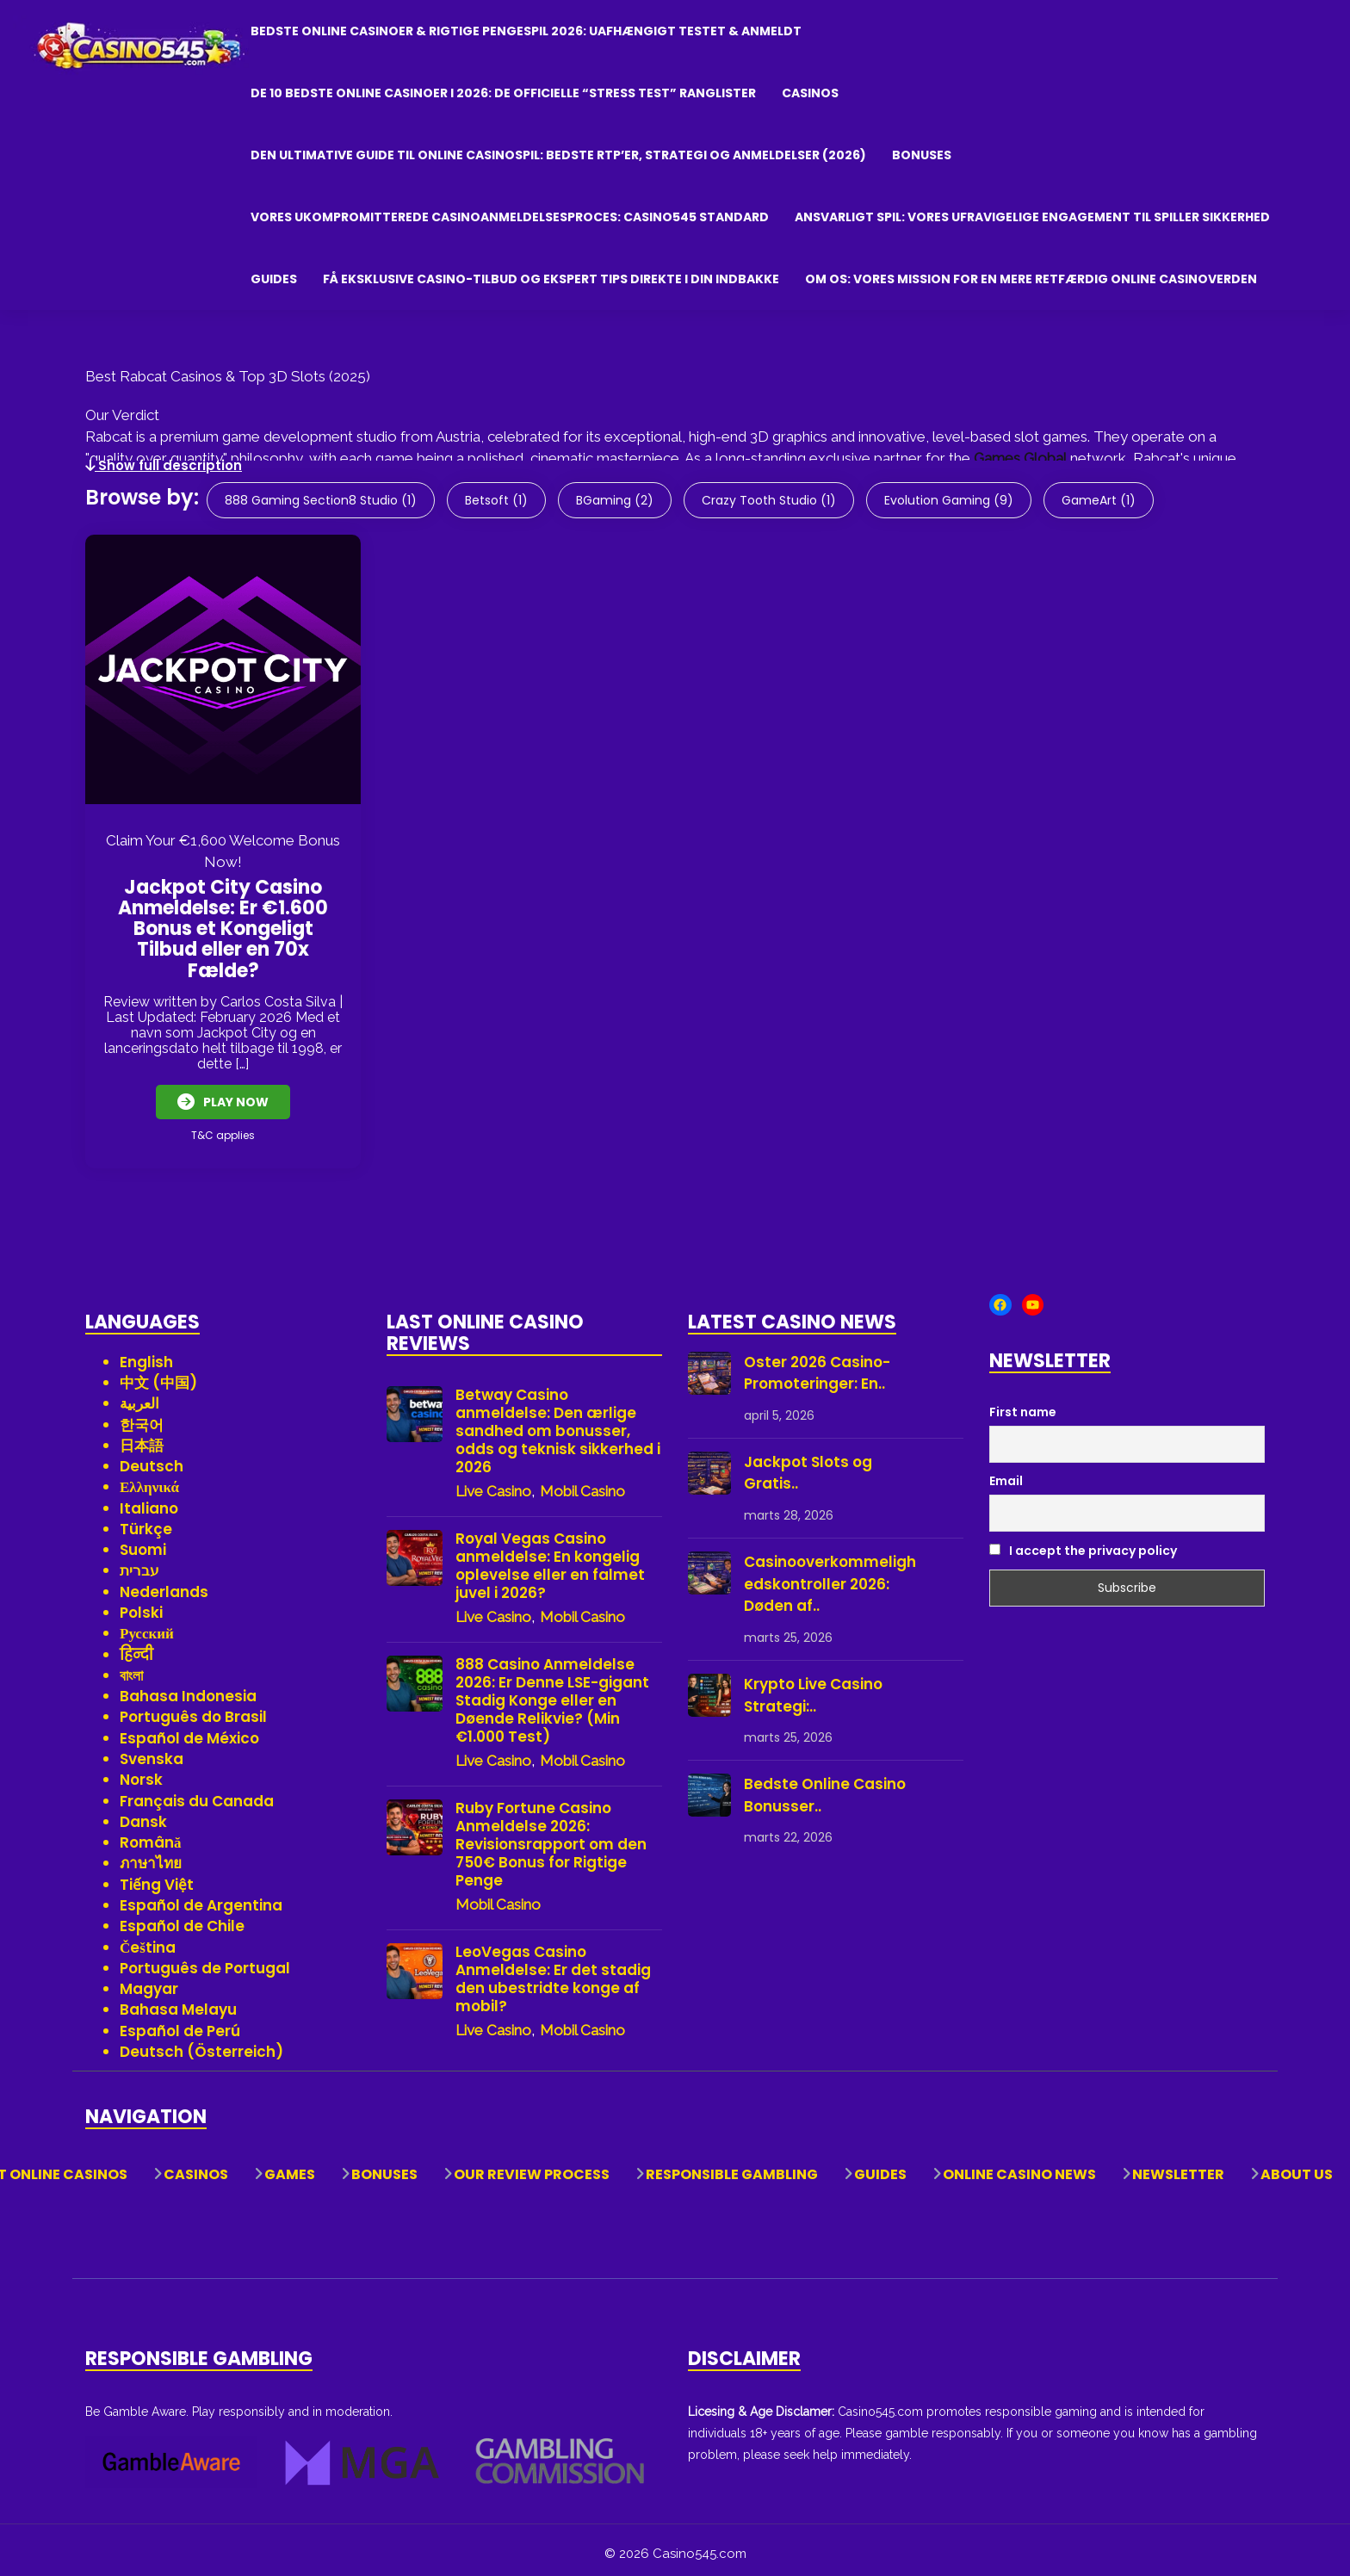  What do you see at coordinates (921, 155) in the screenshot?
I see `Bonuses` at bounding box center [921, 155].